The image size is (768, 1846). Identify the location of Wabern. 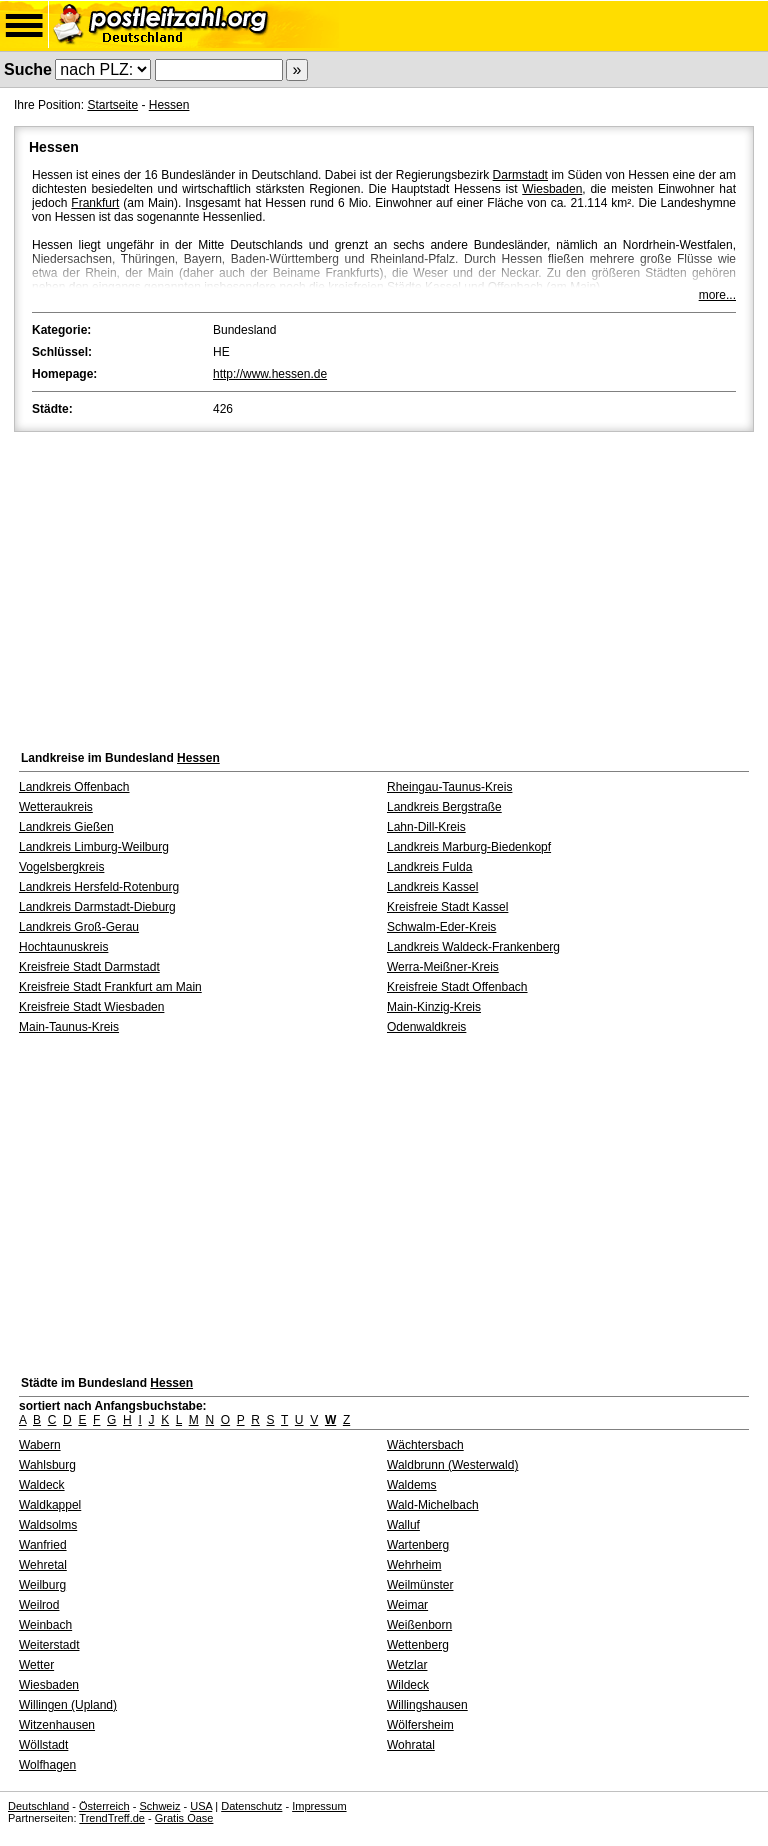
(40, 1445).